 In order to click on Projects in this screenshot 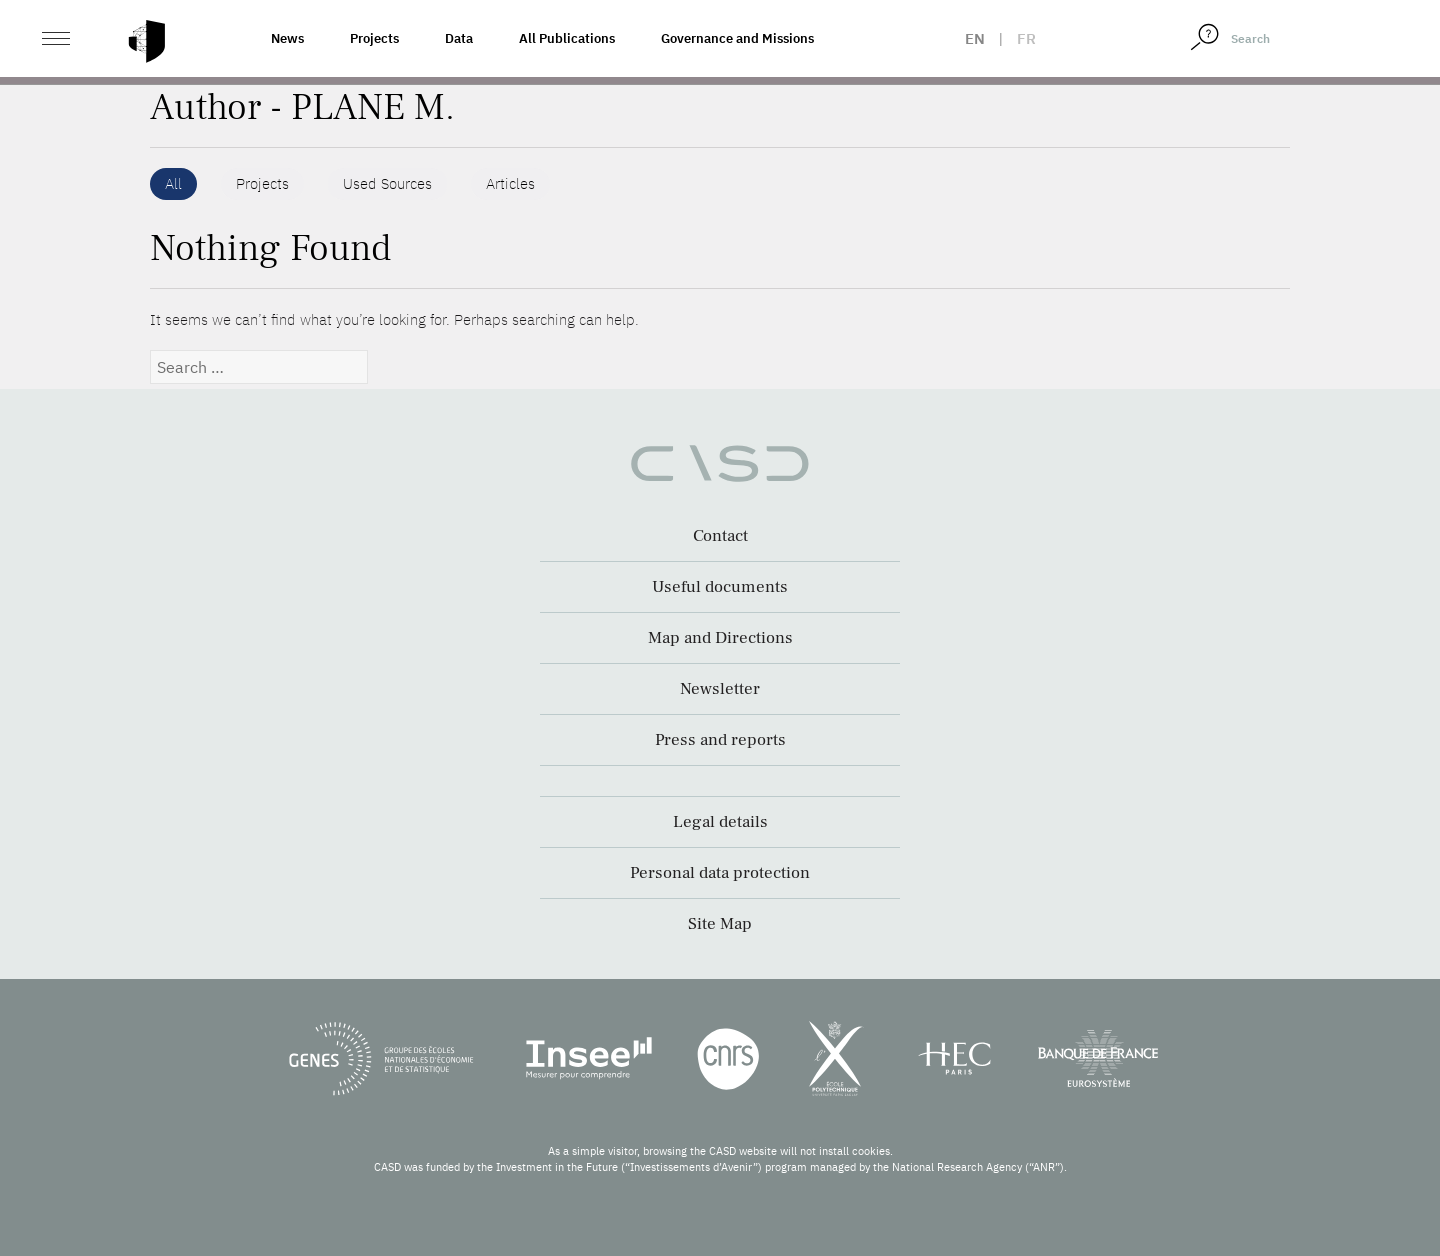, I will do `click(374, 38)`.